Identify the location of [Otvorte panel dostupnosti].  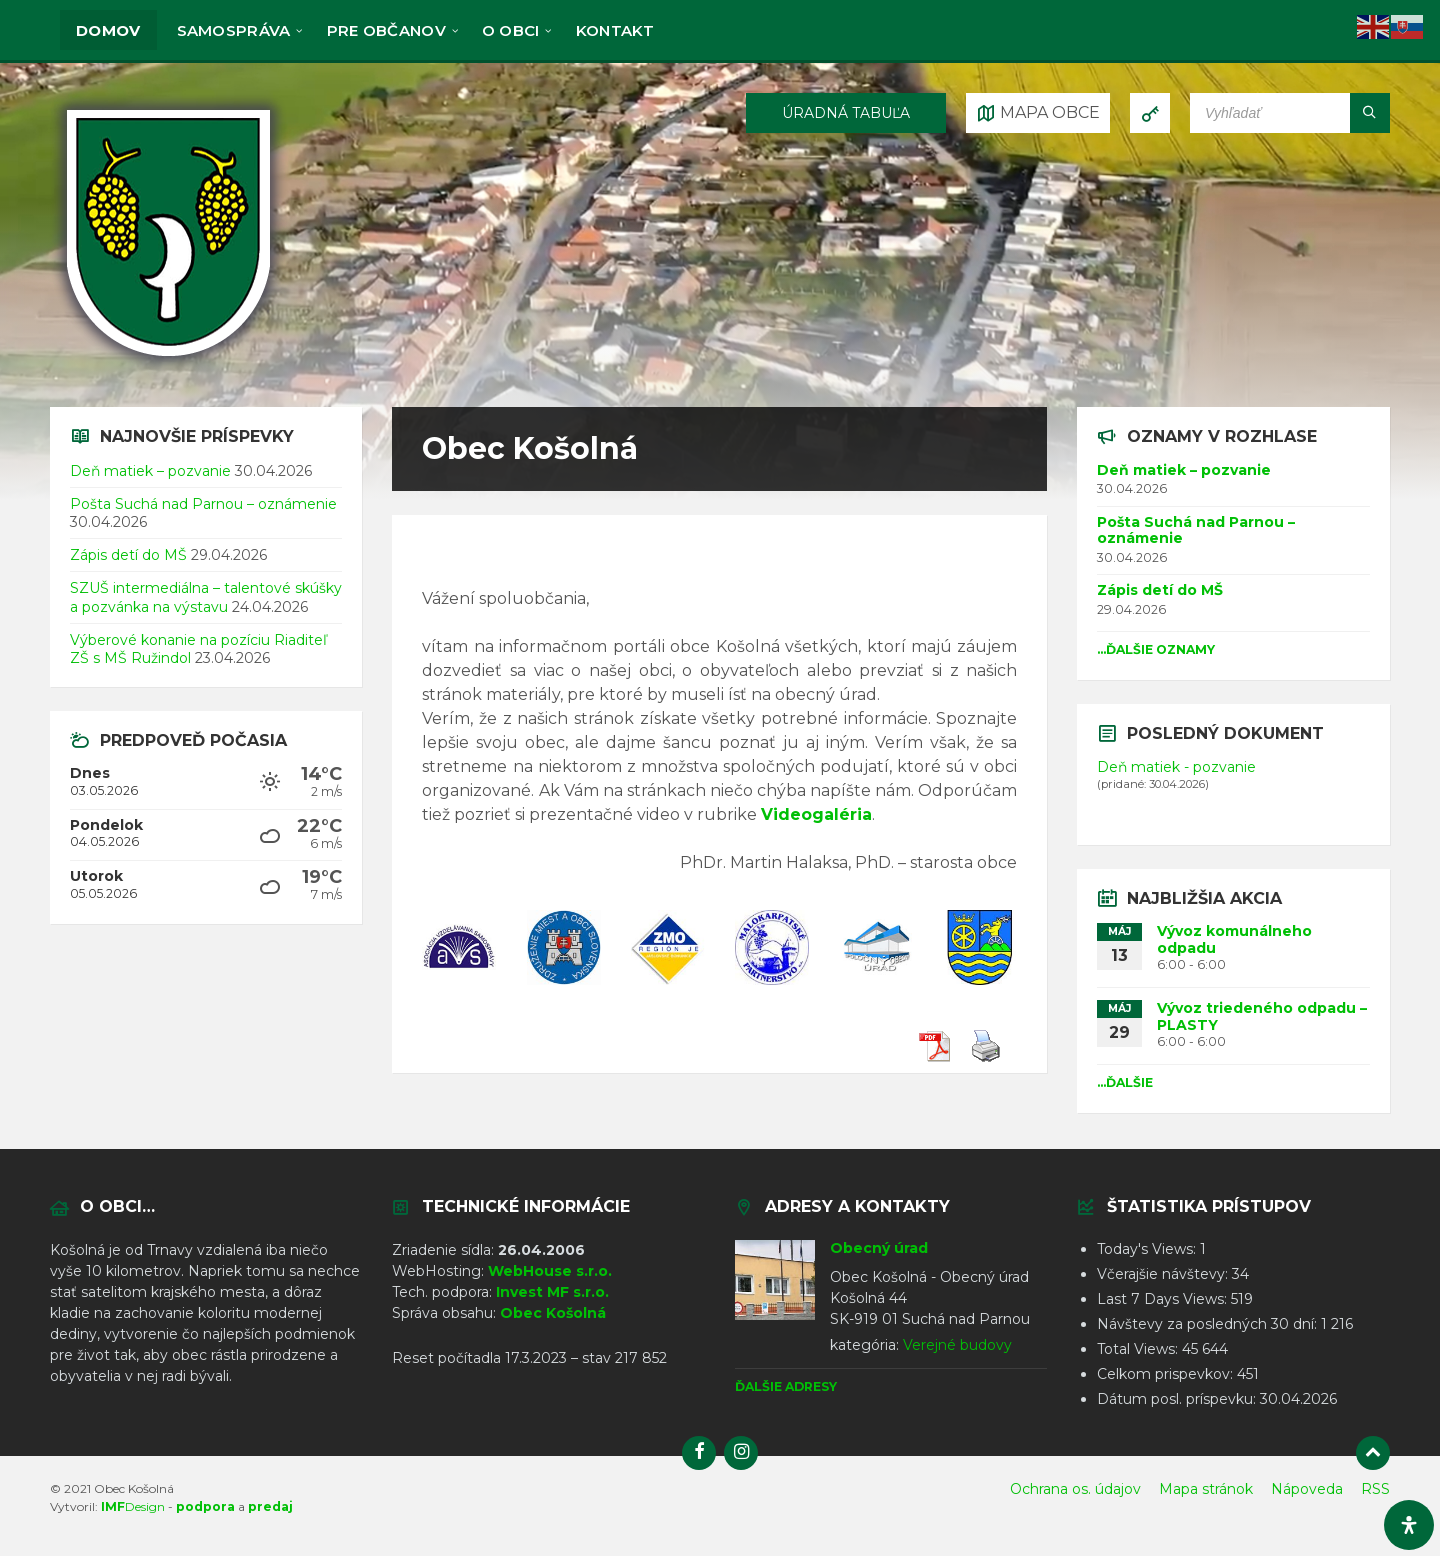
(1409, 1525).